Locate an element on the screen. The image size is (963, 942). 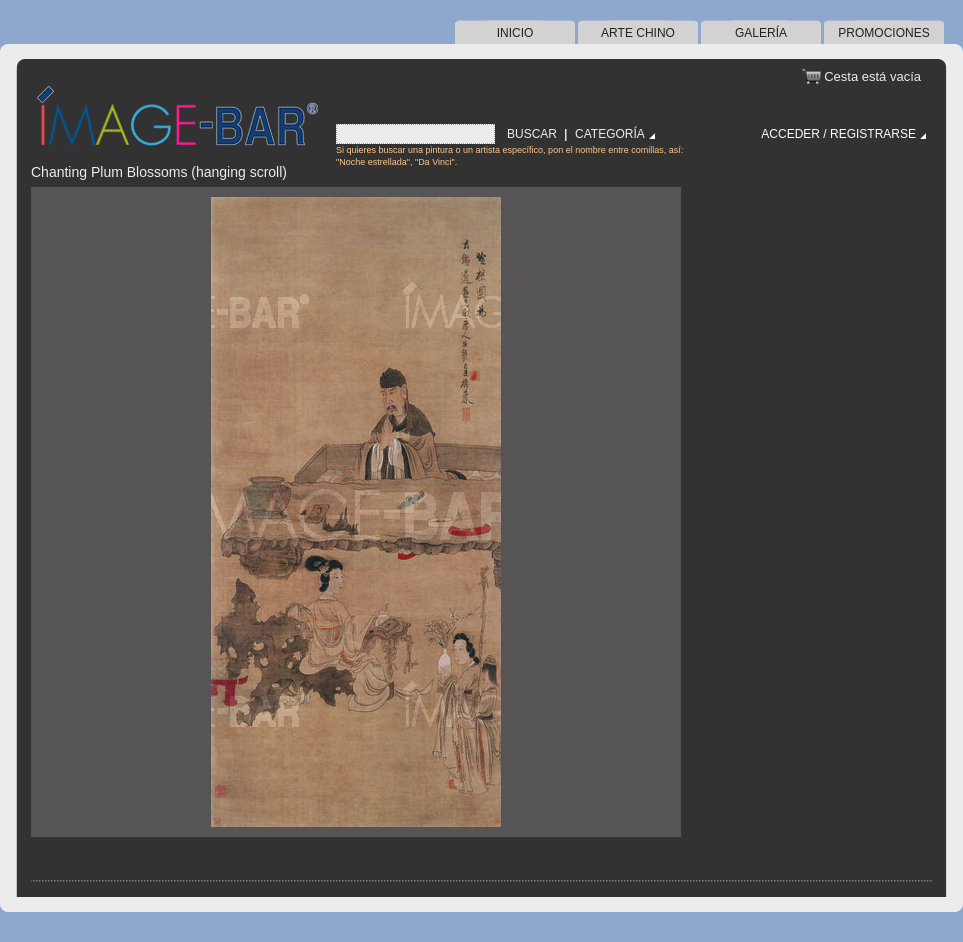
Cesta está vacía is located at coordinates (872, 76).